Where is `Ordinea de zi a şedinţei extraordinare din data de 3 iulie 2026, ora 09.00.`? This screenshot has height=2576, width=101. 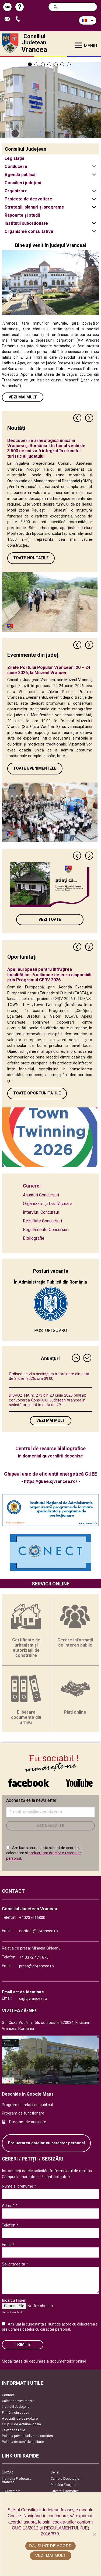
Ordinea de zi a şedinţei extraordinare din data de 3 iulie 2026, ora 09.00. is located at coordinates (49, 1376).